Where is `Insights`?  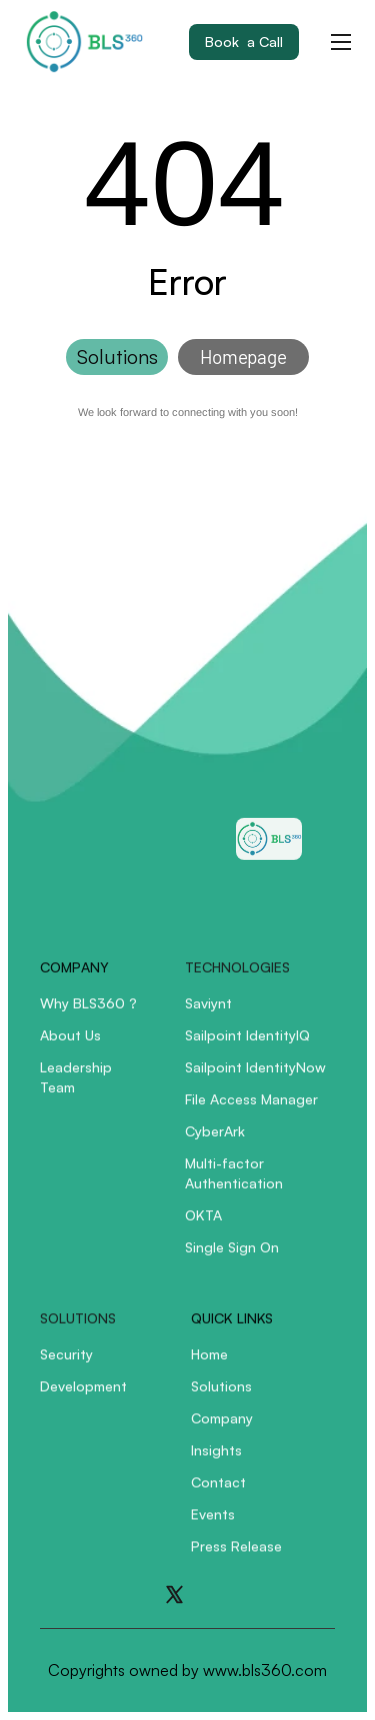 Insights is located at coordinates (216, 1460).